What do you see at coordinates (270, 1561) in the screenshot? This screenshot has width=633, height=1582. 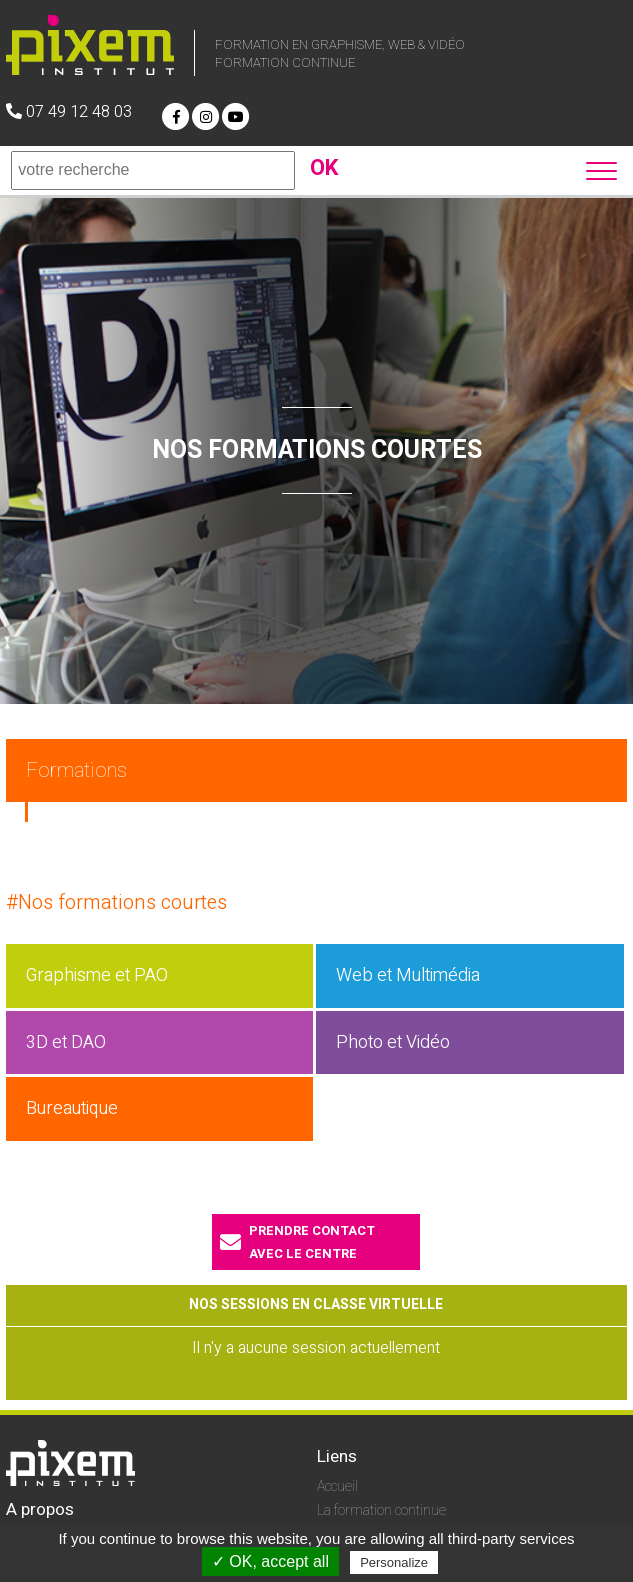 I see `✓ OK, accept all` at bounding box center [270, 1561].